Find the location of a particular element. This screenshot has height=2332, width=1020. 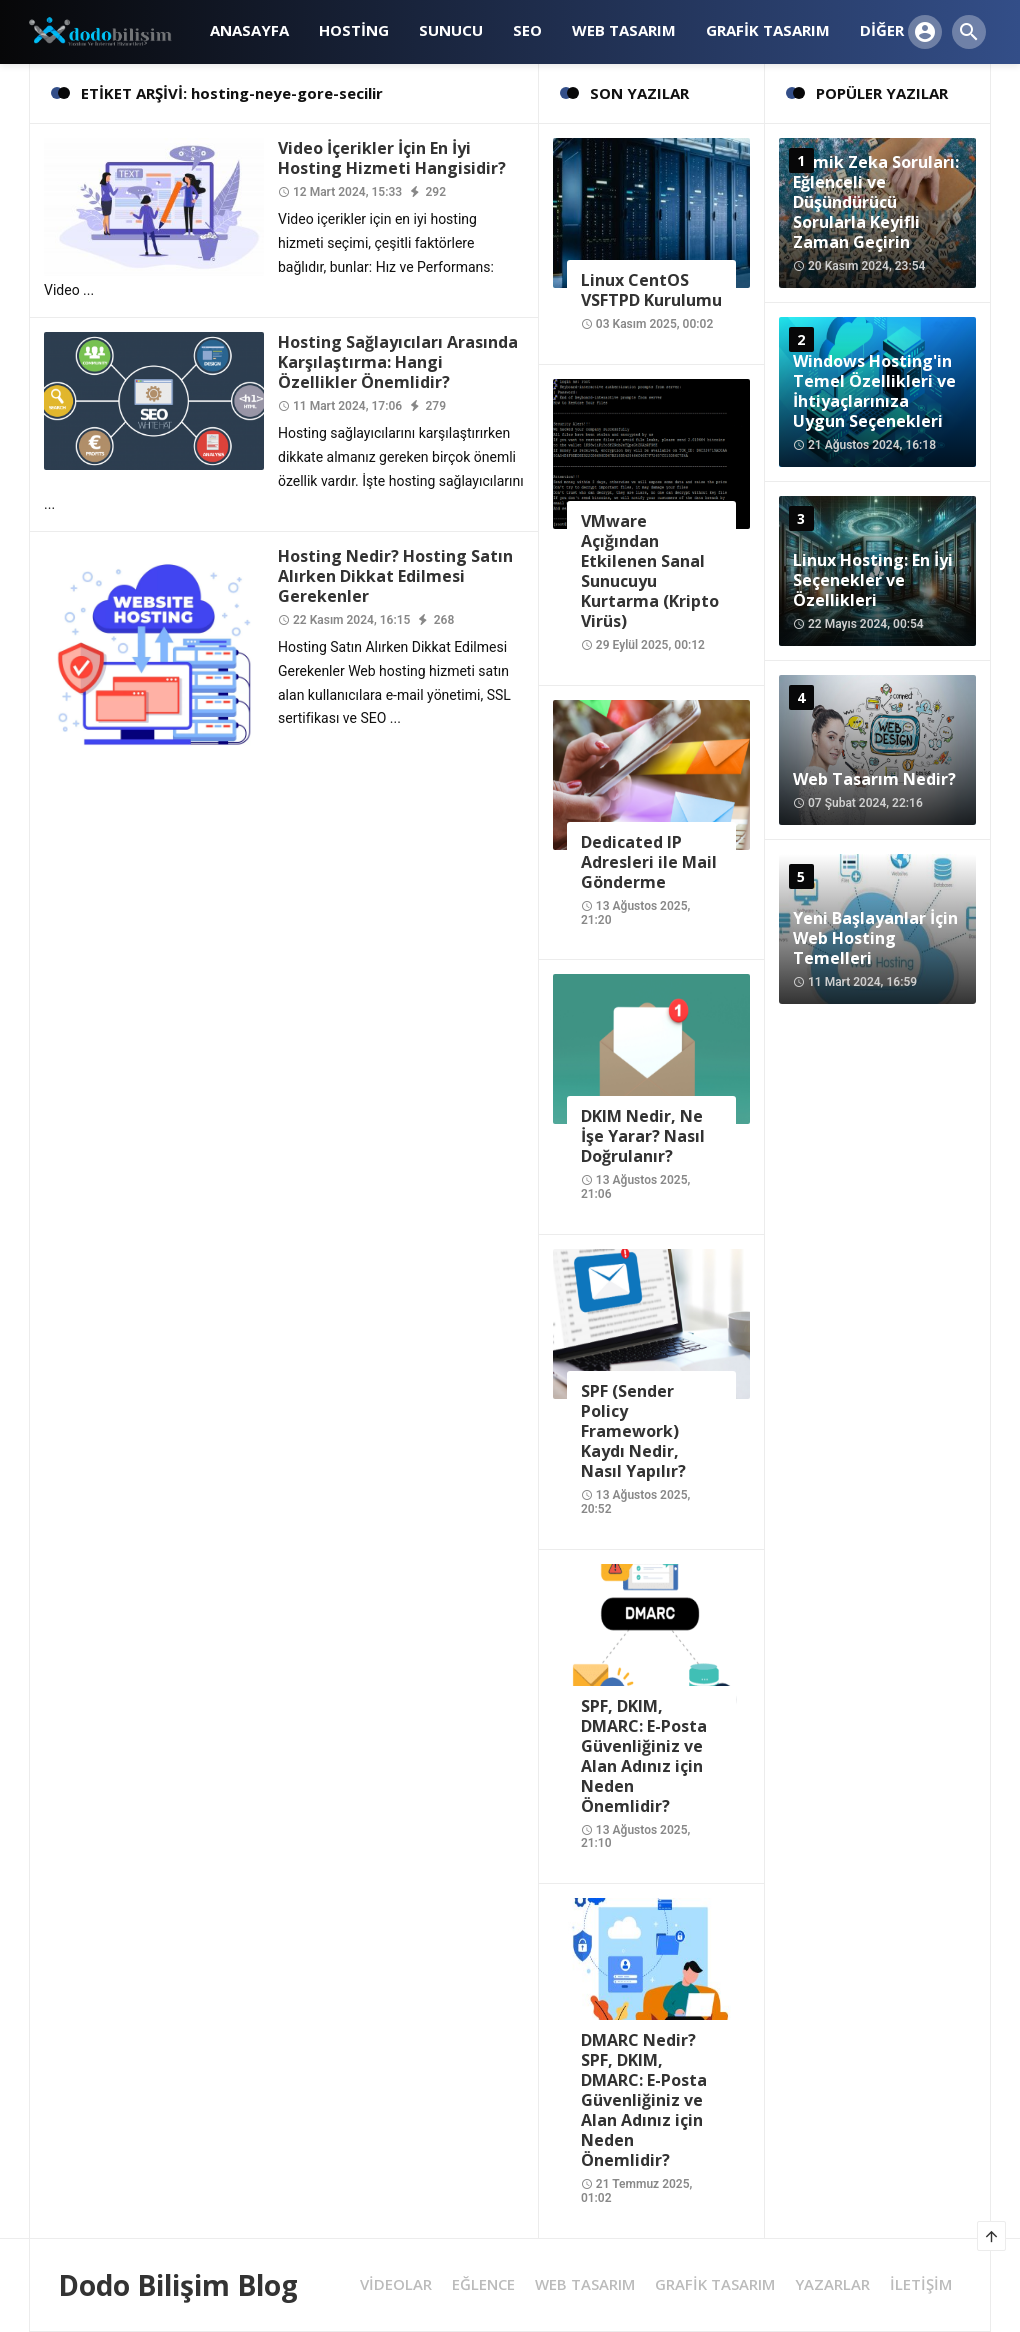

Komik Zeka Soruları: Eğlenceli ve Düşündürücü Sorularla Keyifli Zaman Geçirin is located at coordinates (876, 202).